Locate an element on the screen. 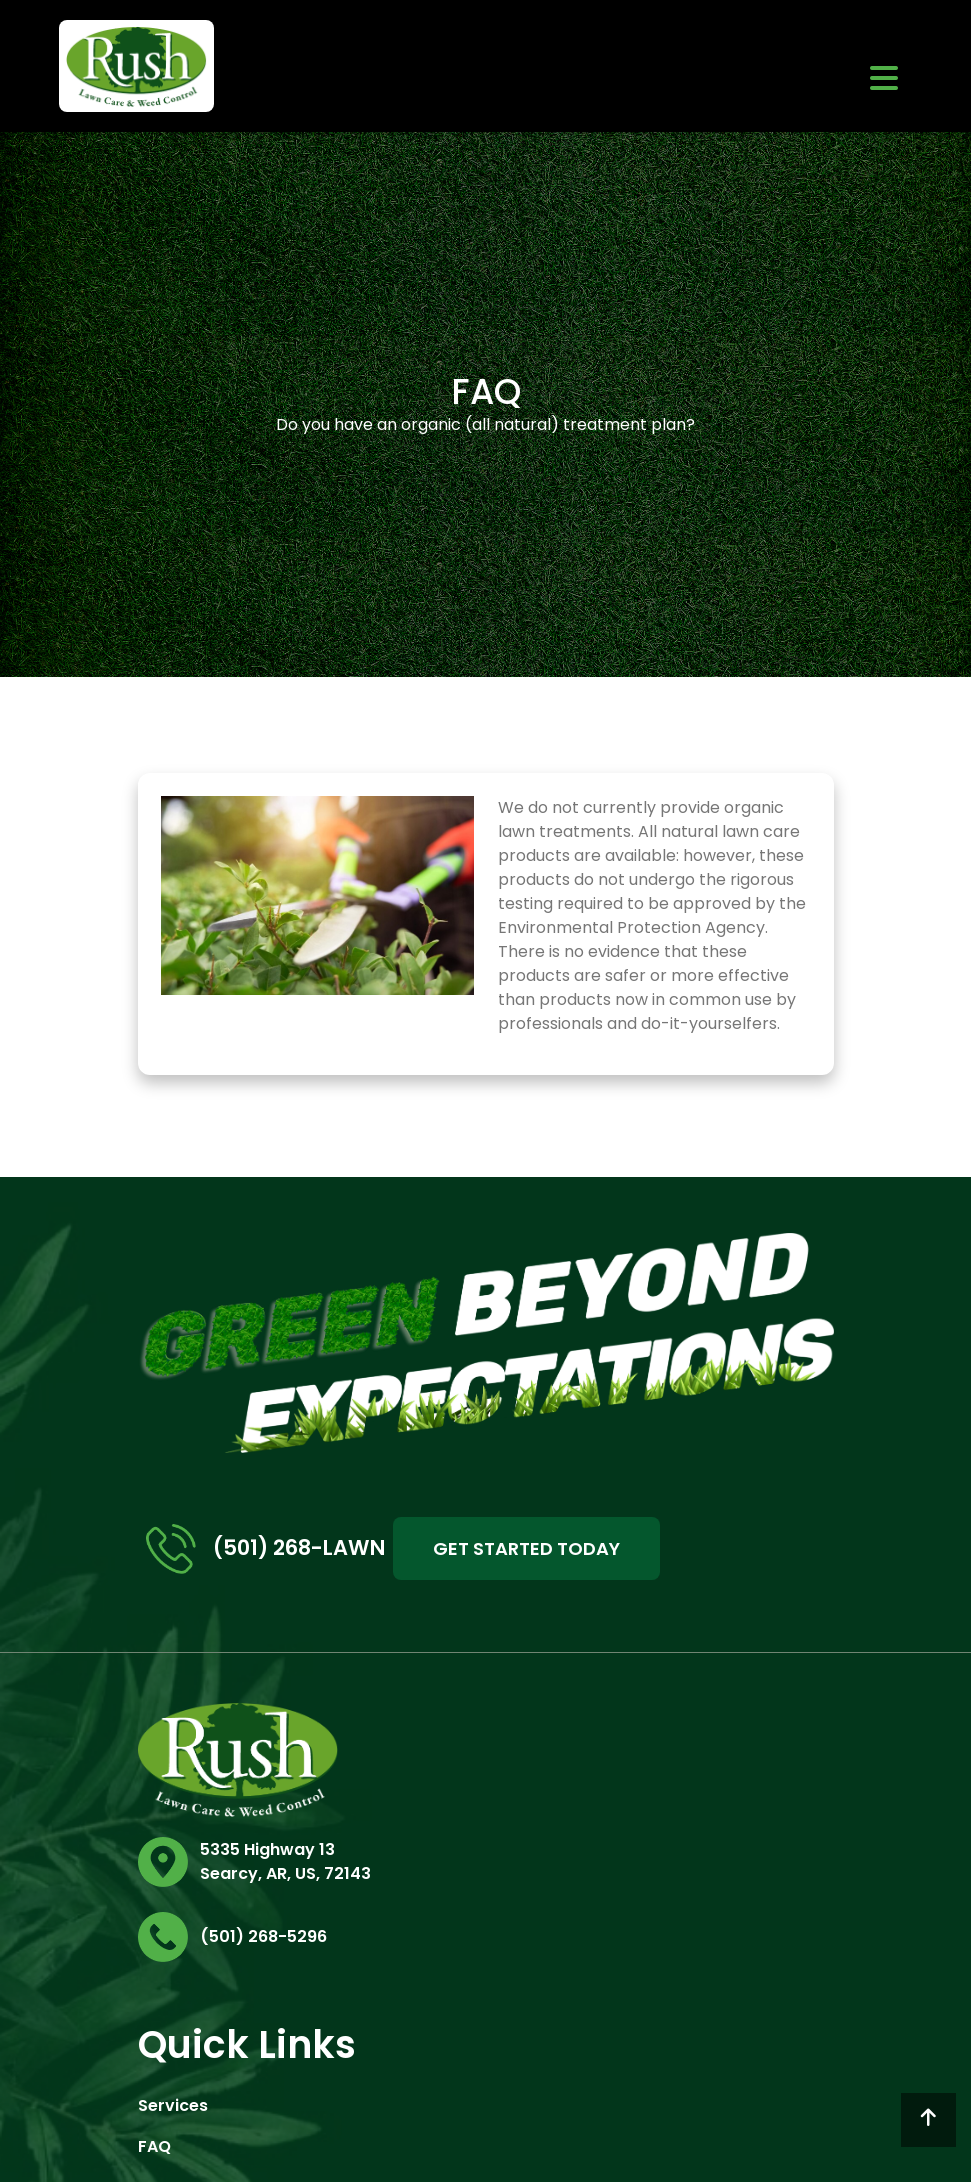  Services is located at coordinates (173, 2105).